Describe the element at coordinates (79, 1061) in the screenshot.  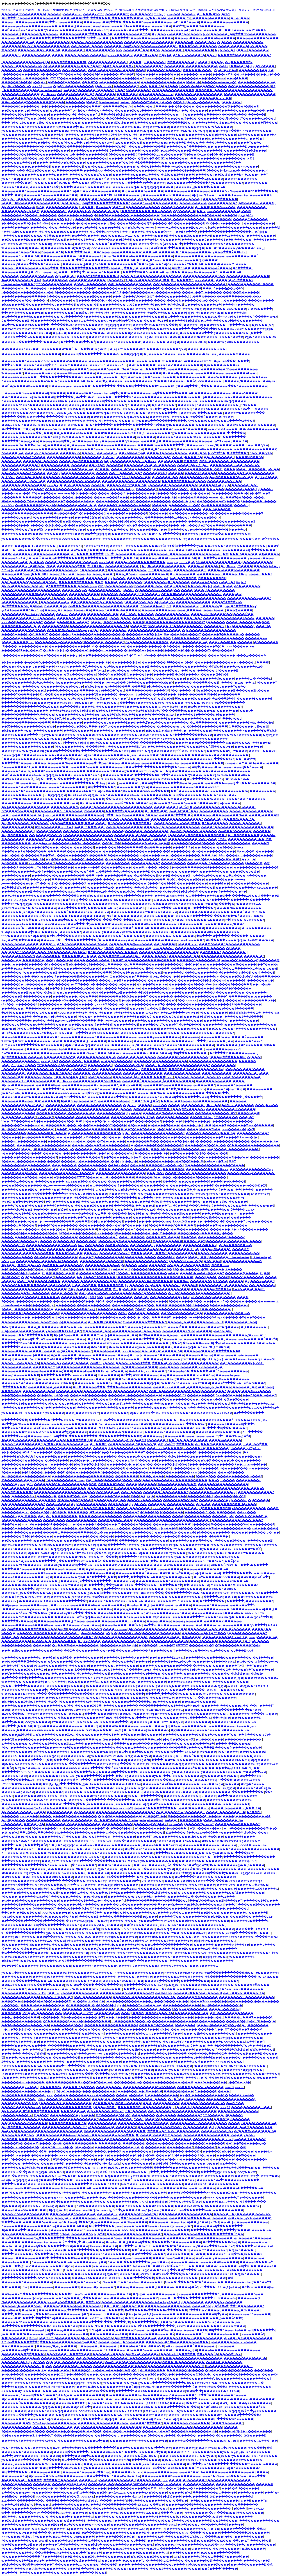
I see `����ŷ���պ����߿�` at that location.